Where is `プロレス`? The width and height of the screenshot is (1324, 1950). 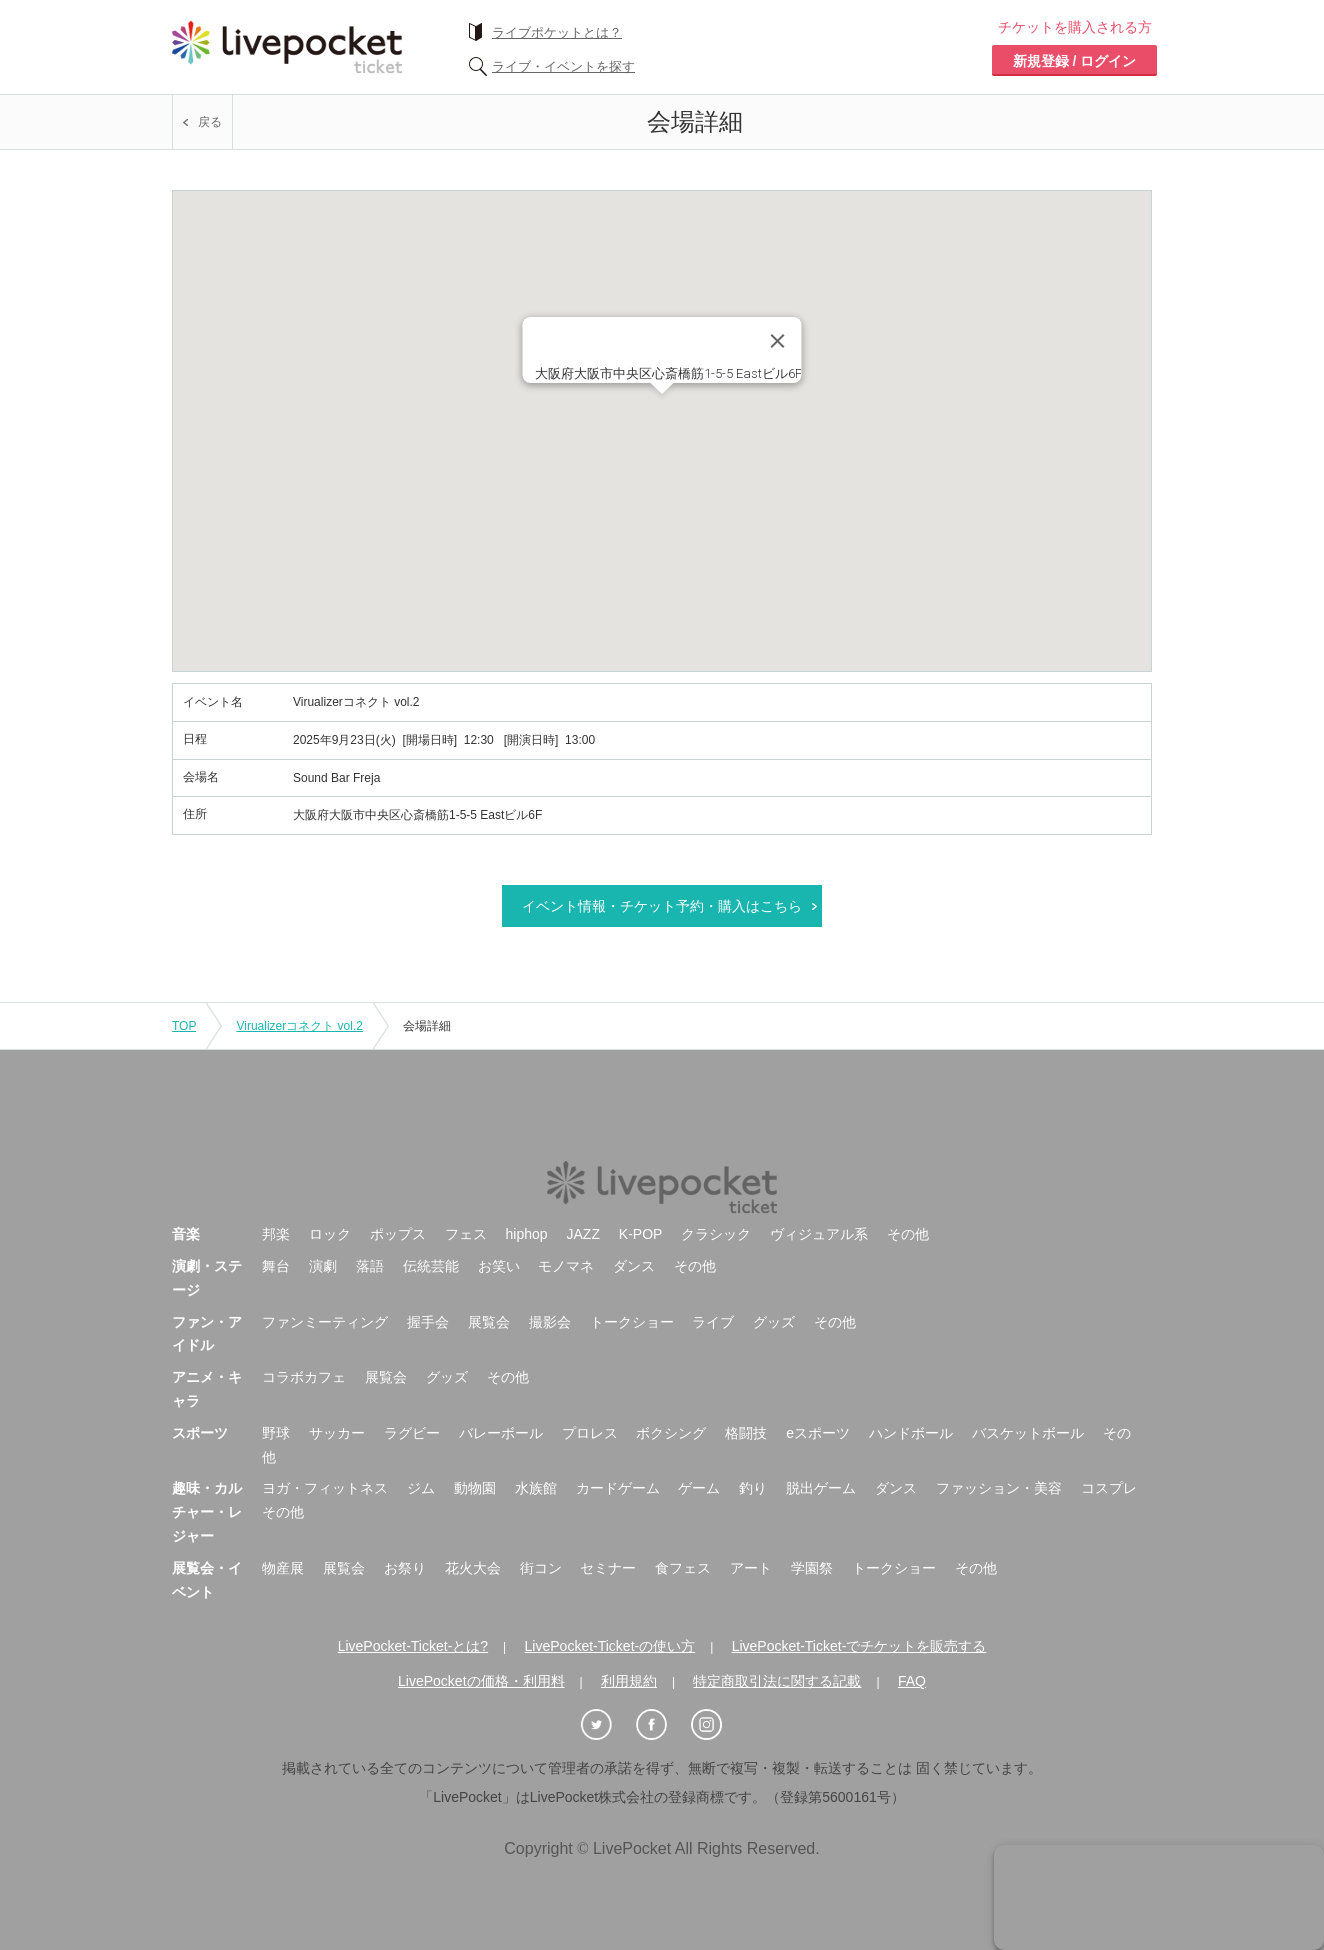
プロレス is located at coordinates (590, 1433).